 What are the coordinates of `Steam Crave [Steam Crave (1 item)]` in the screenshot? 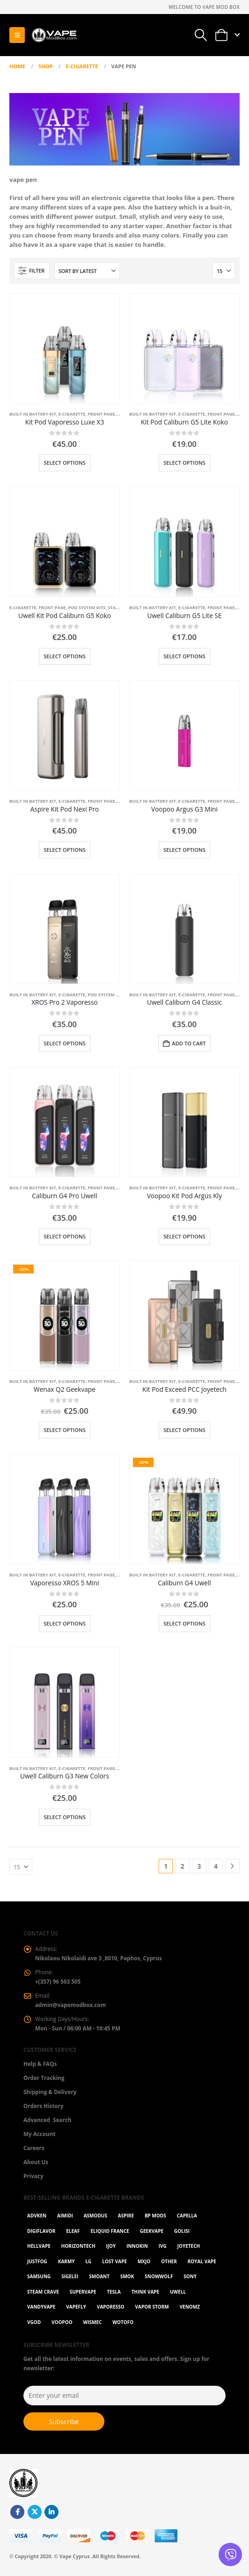 It's located at (43, 2291).